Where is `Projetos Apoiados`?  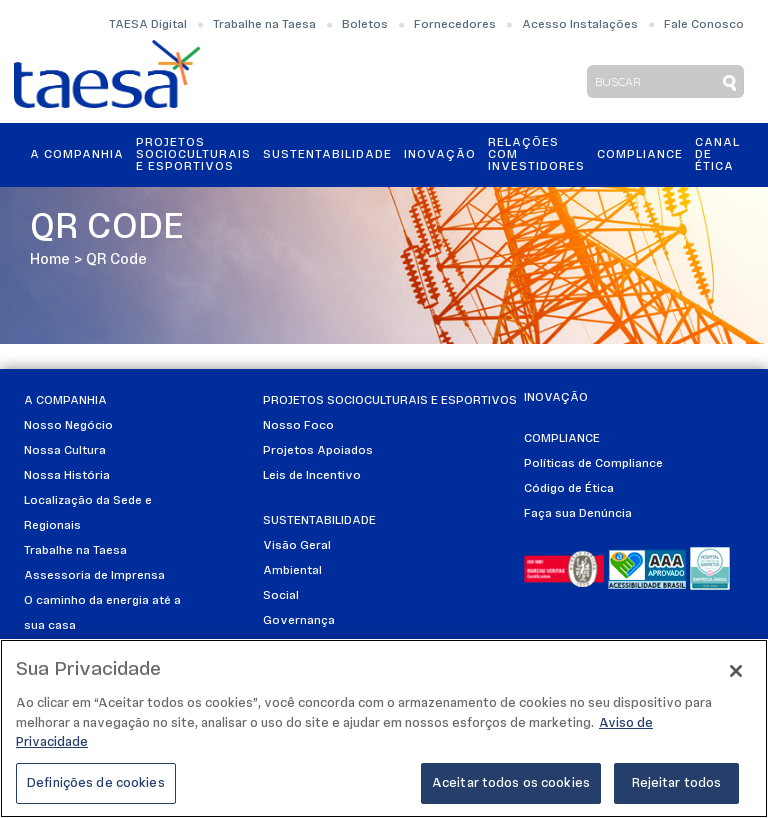
Projetos Apoiados is located at coordinates (318, 451).